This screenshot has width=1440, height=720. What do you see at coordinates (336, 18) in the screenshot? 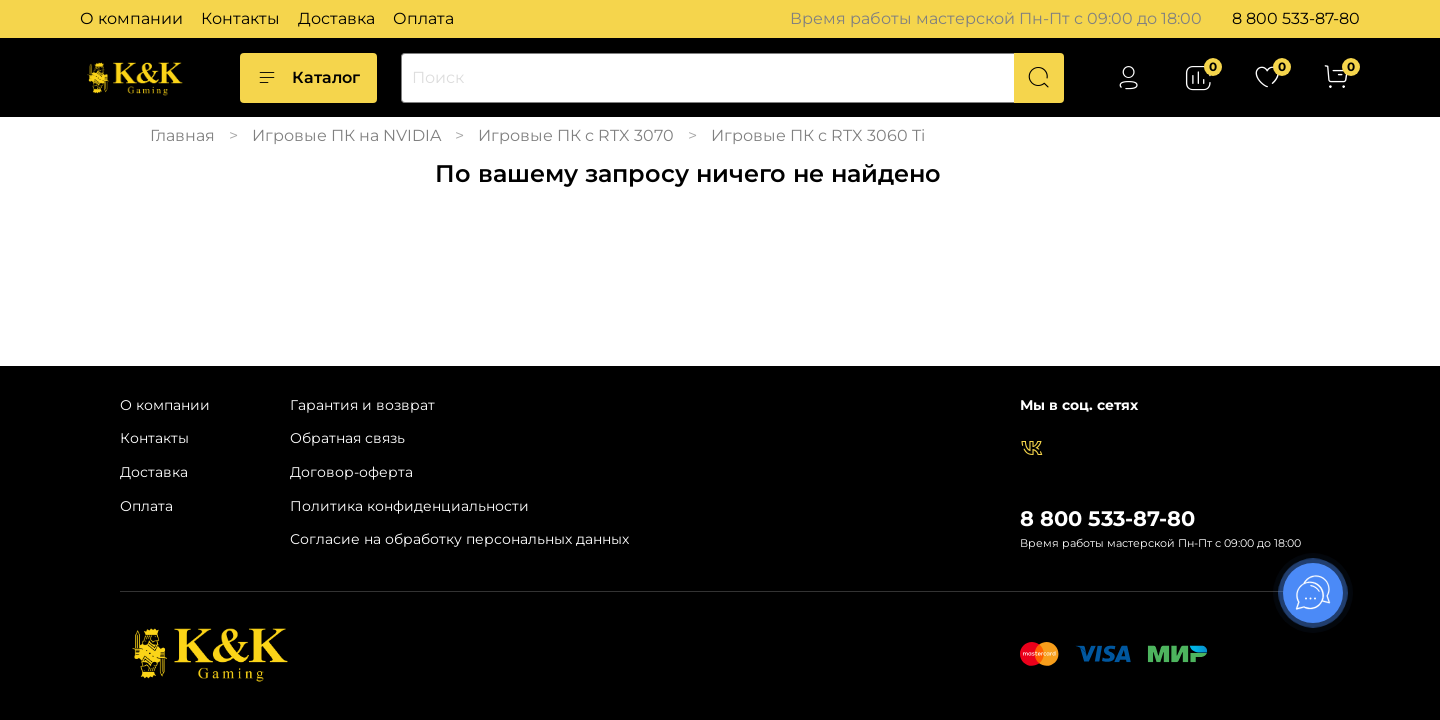
I see `Доставка` at bounding box center [336, 18].